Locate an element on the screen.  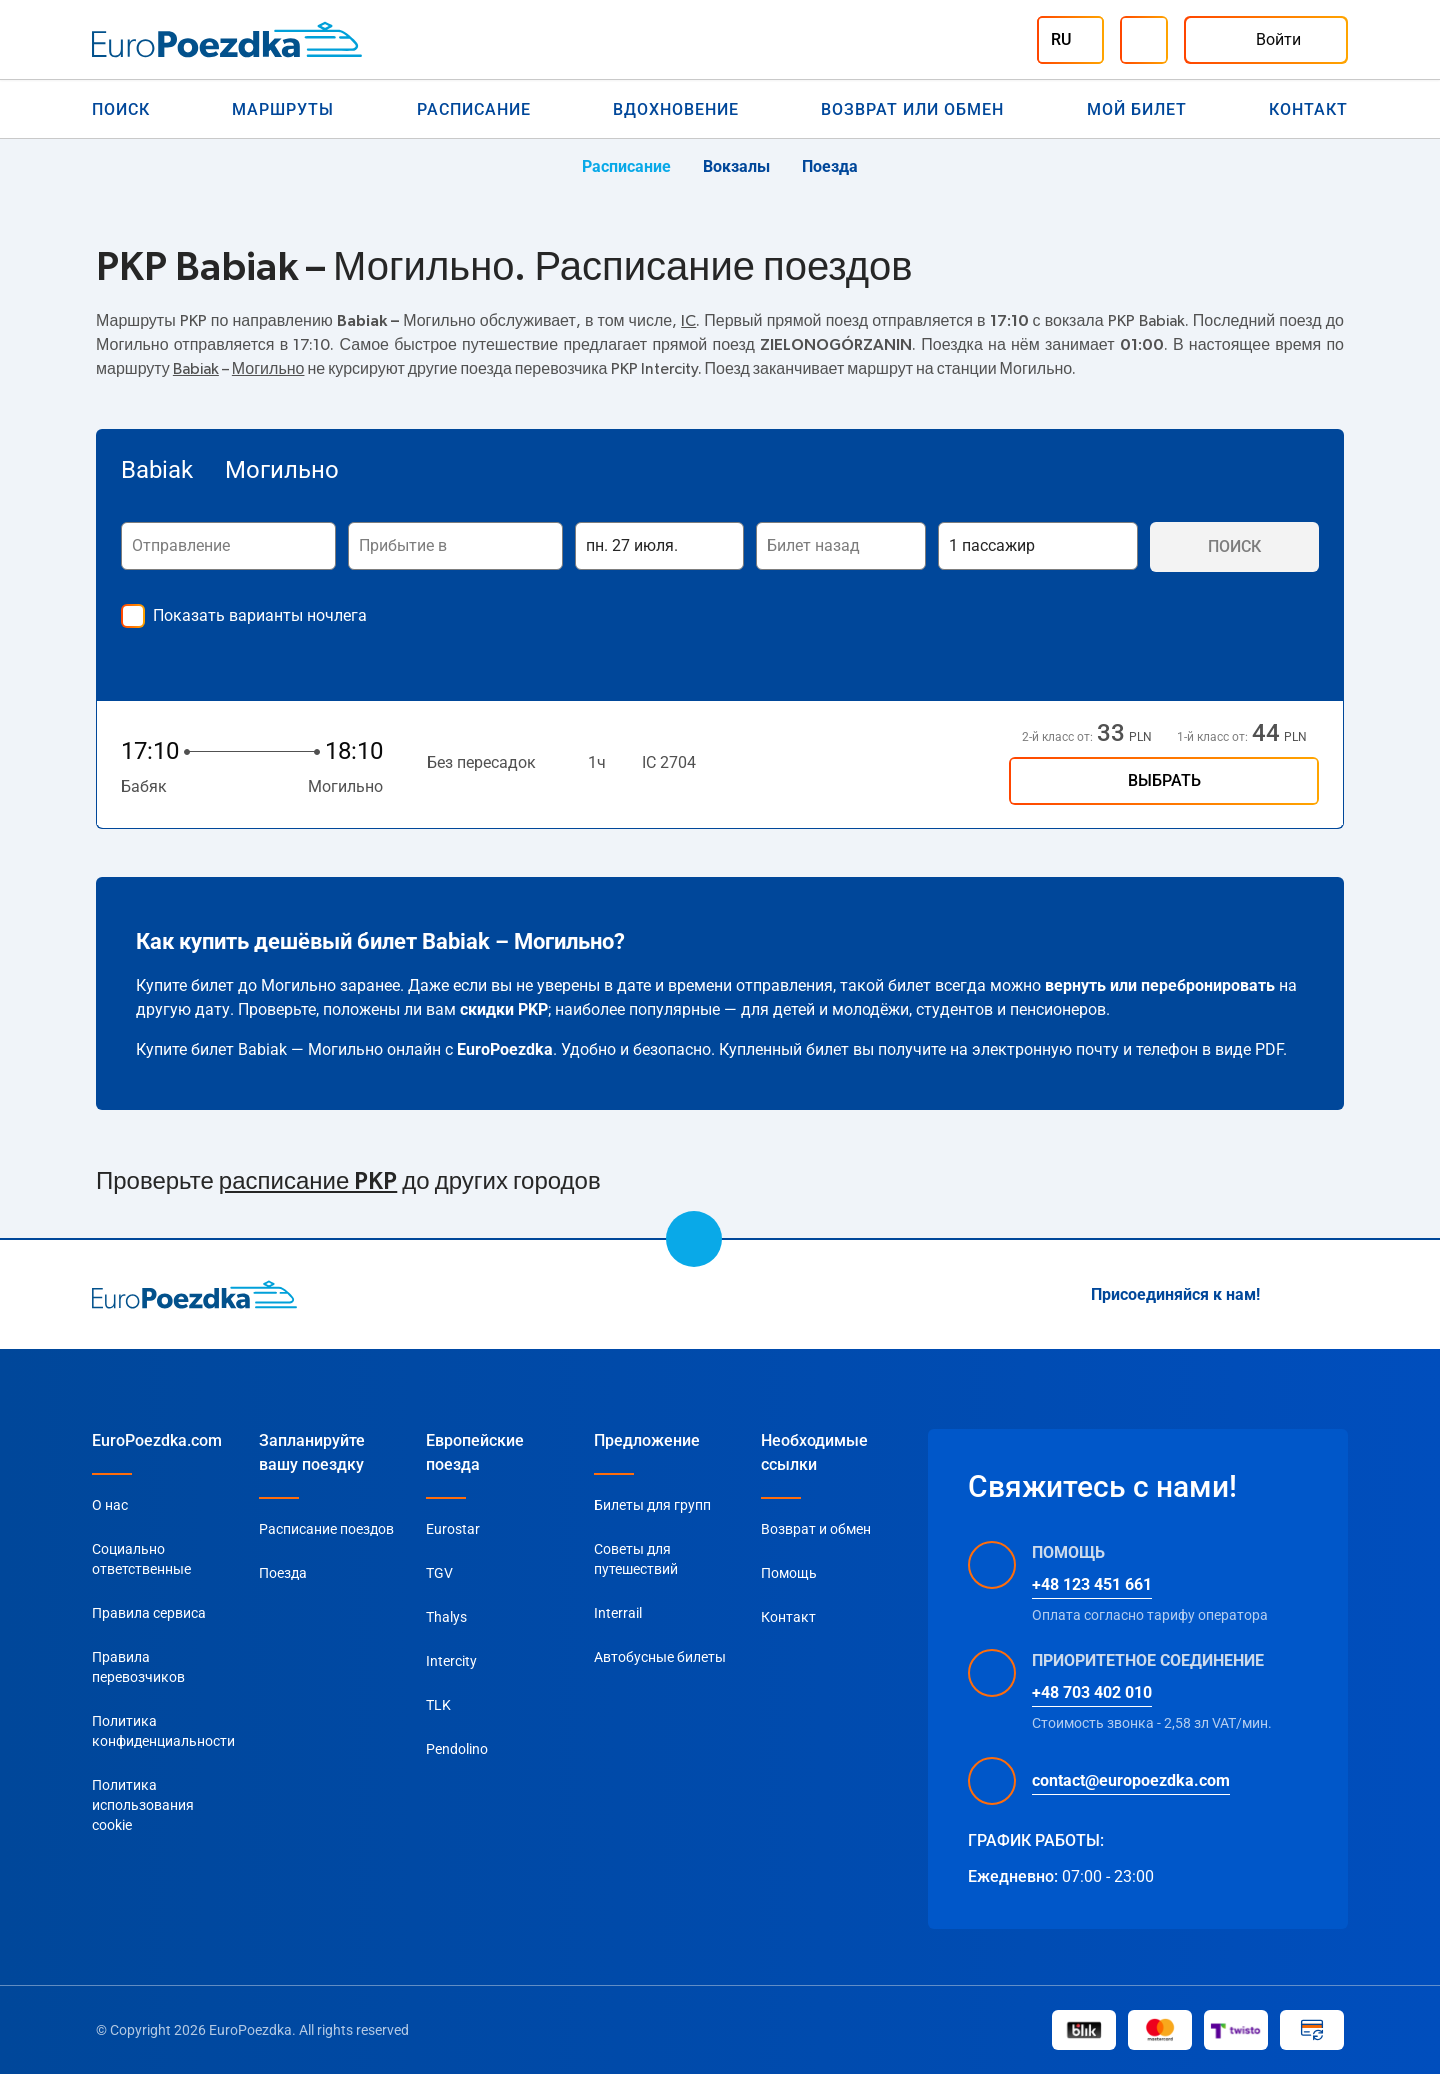
TGV is located at coordinates (439, 1573).